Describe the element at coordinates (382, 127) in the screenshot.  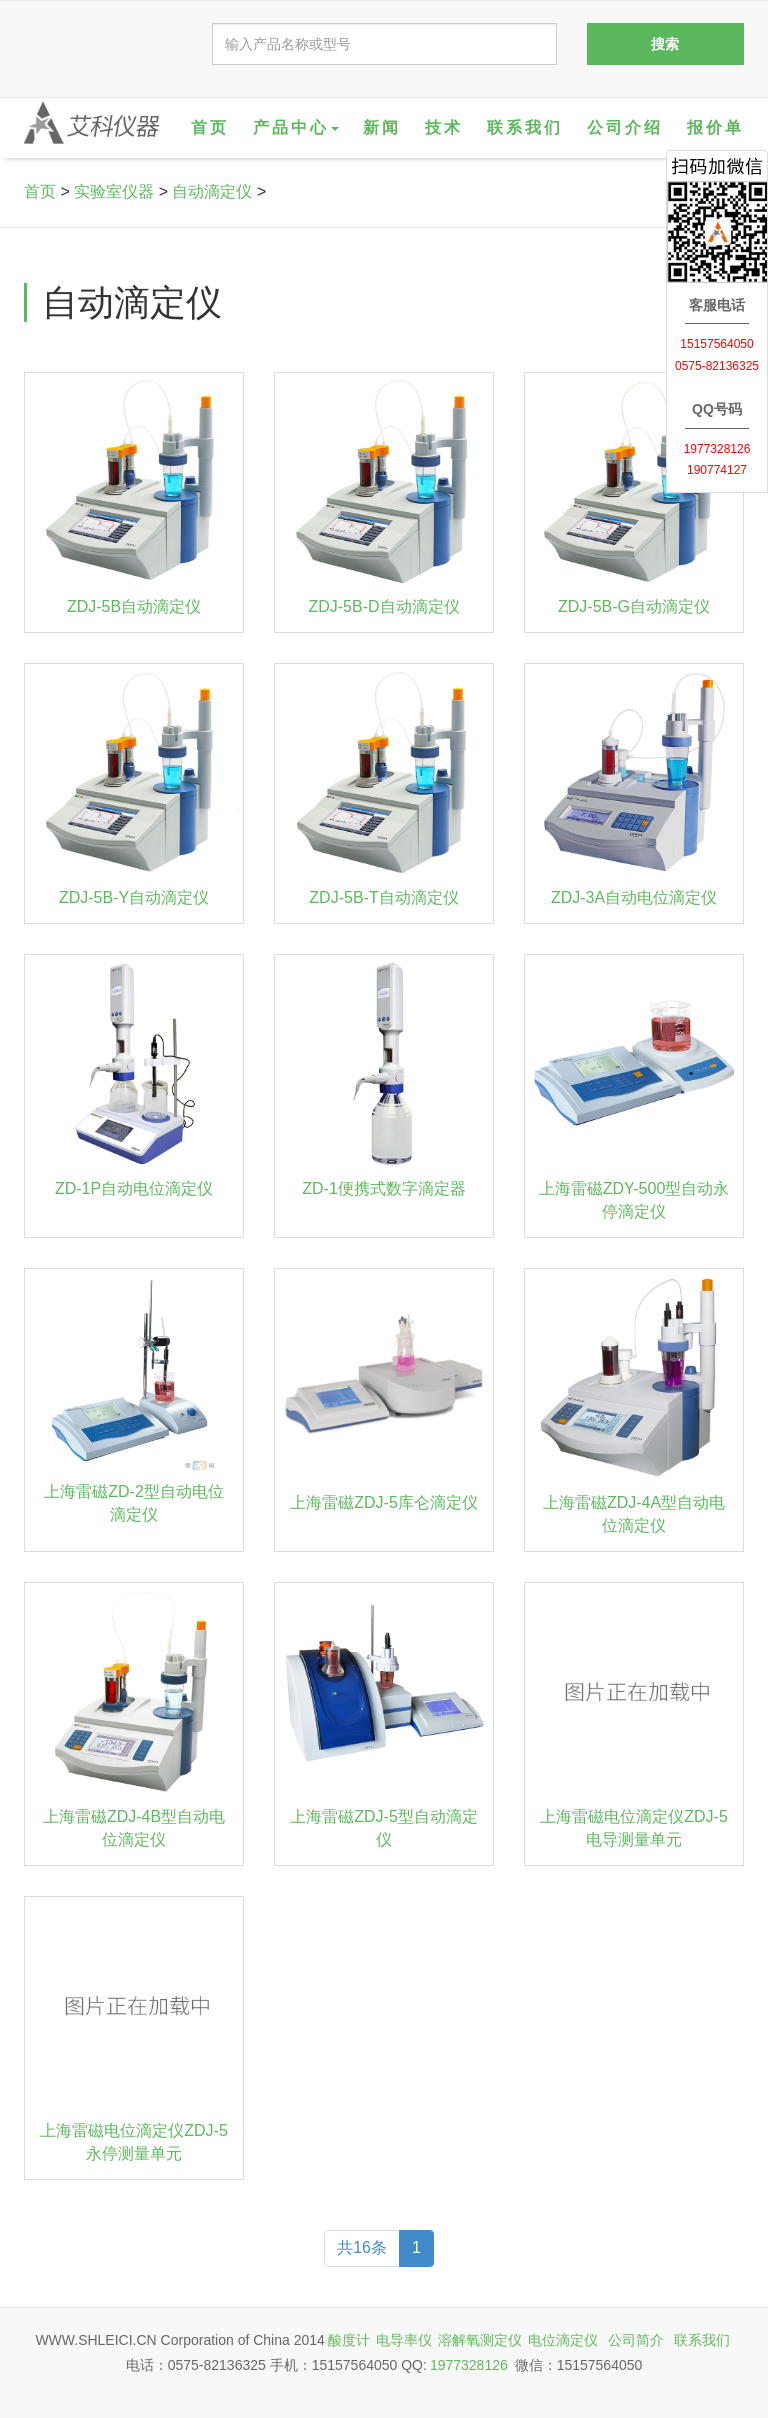
I see `新闻` at that location.